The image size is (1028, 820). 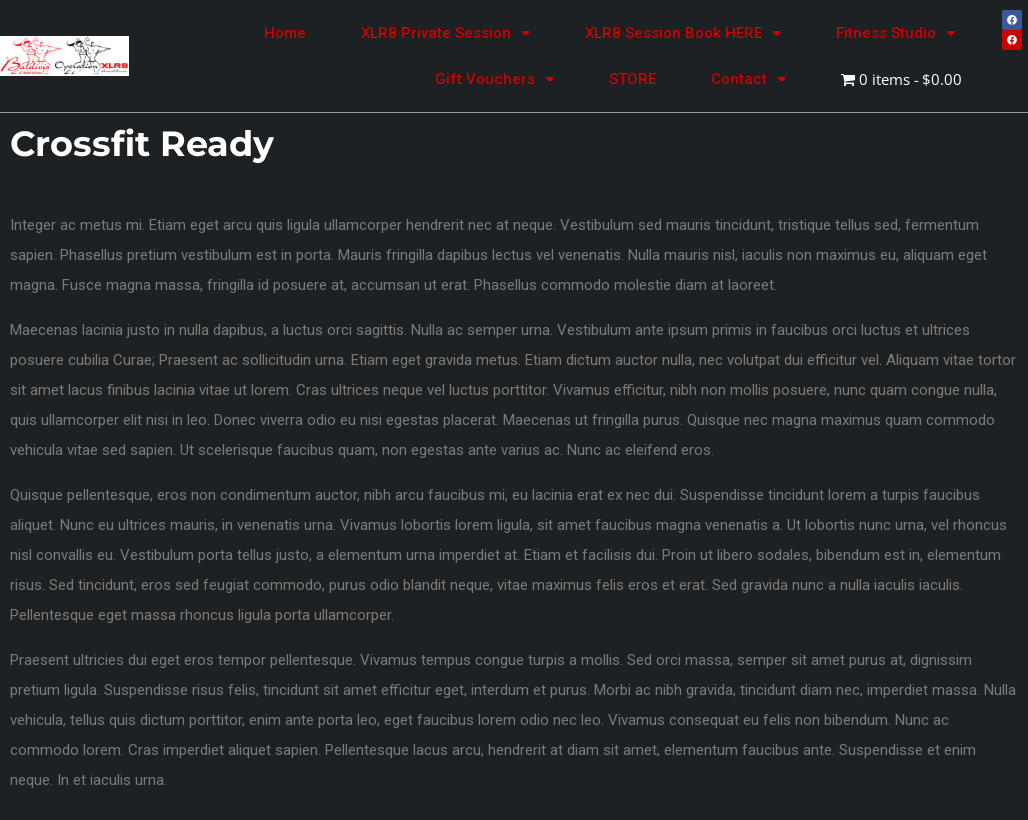 What do you see at coordinates (285, 33) in the screenshot?
I see `Home` at bounding box center [285, 33].